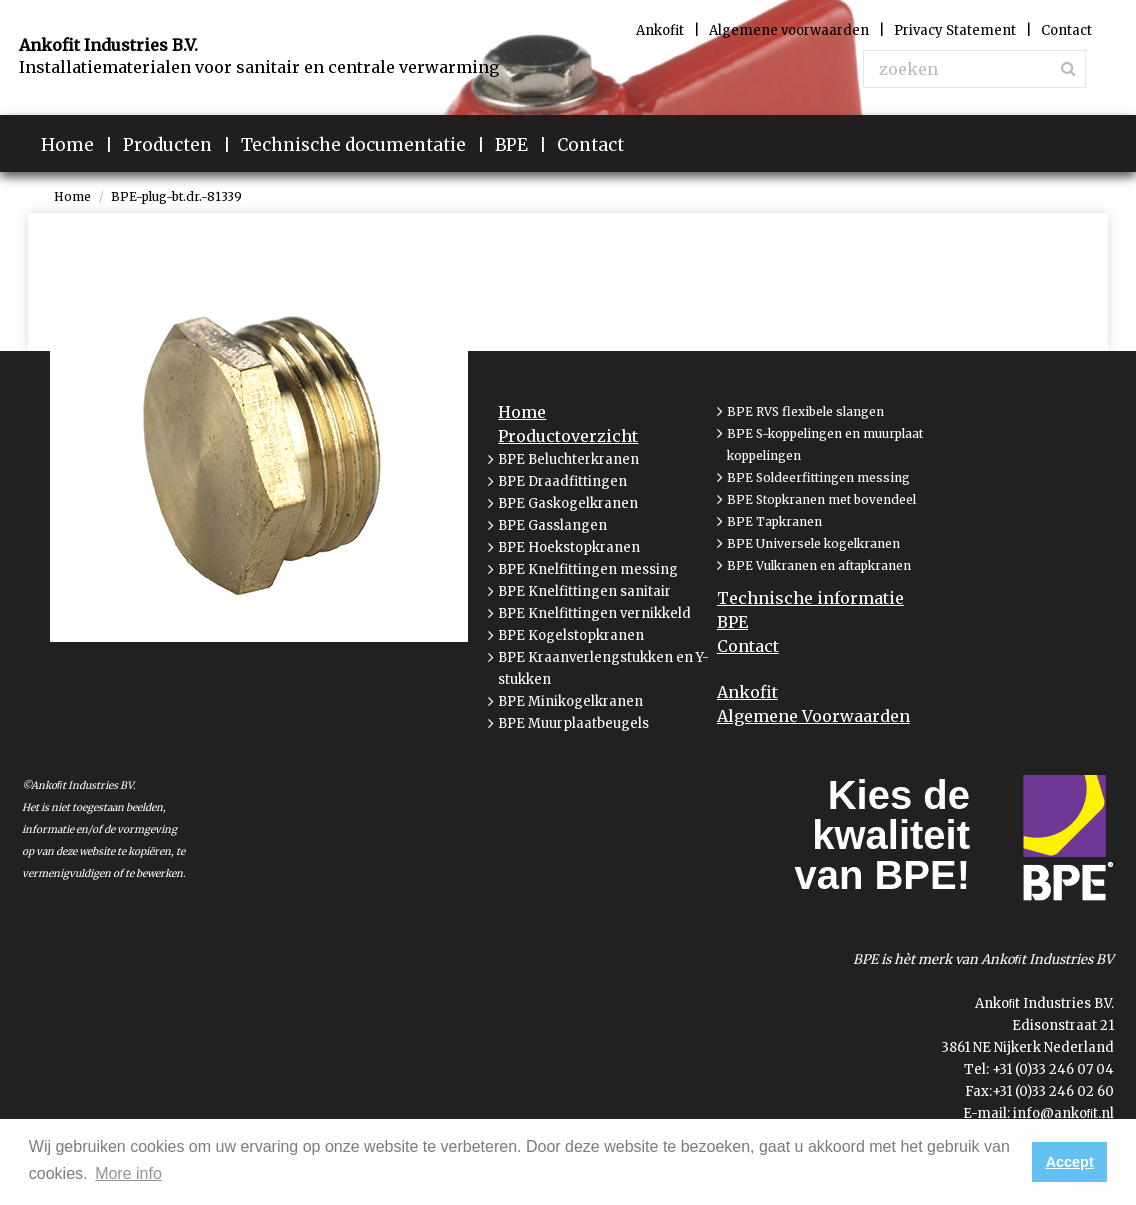  Describe the element at coordinates (1064, 1113) in the screenshot. I see `info@ankoﬁt.nl` at that location.